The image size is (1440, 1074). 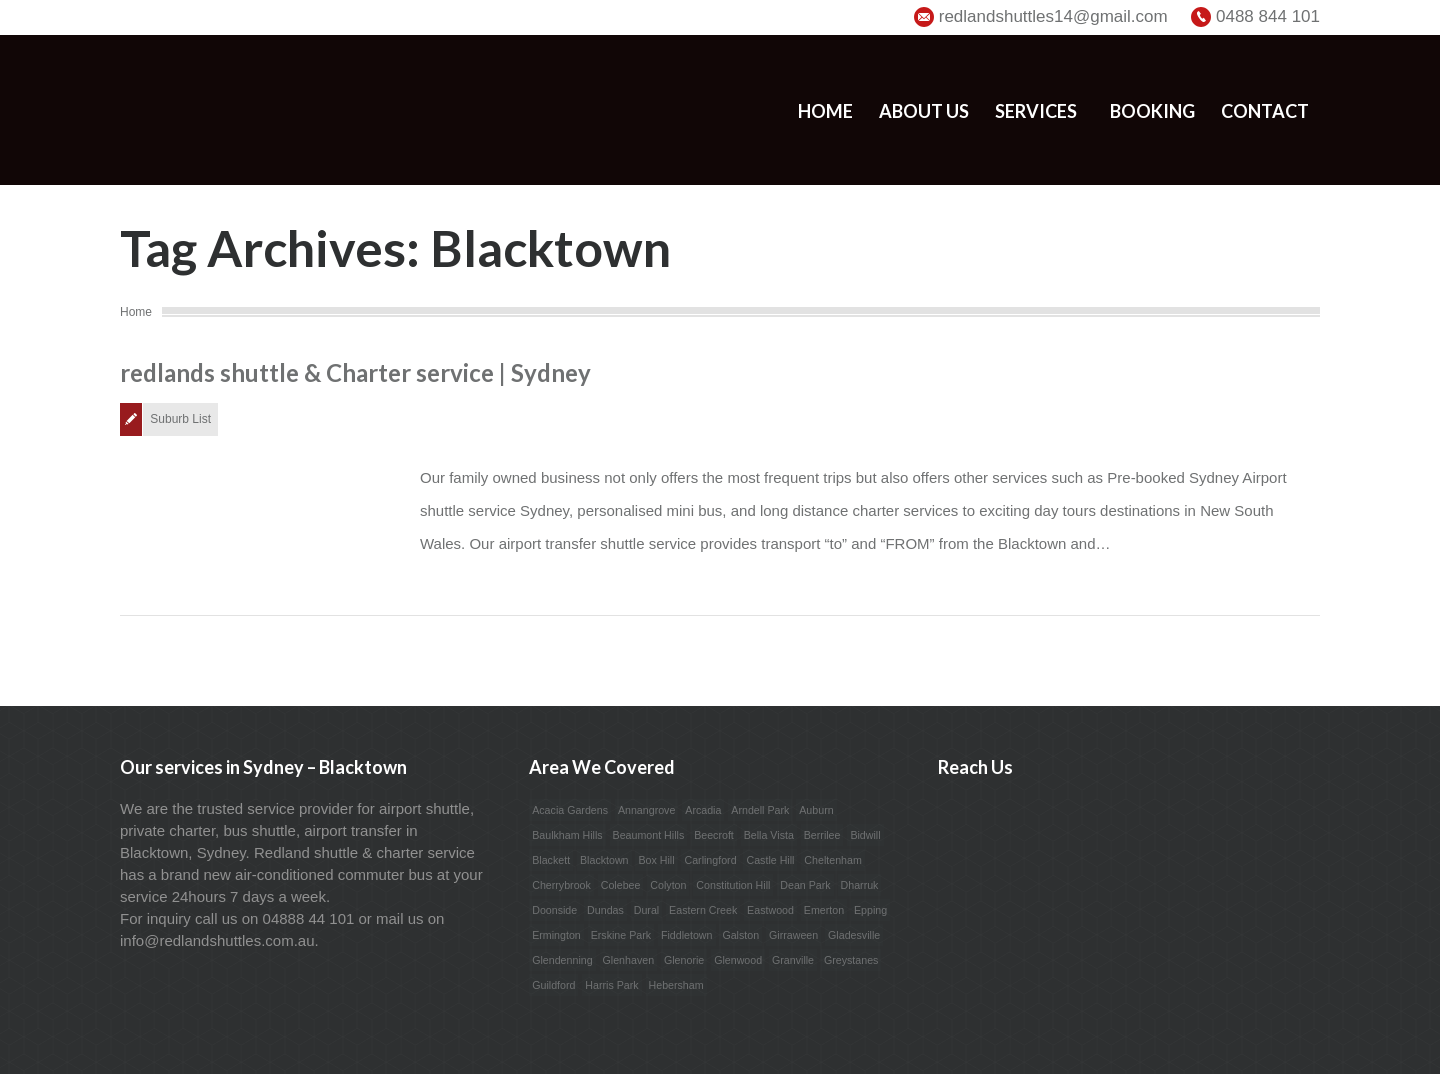 I want to click on Colyton [Colyton (1 item)], so click(x=668, y=885).